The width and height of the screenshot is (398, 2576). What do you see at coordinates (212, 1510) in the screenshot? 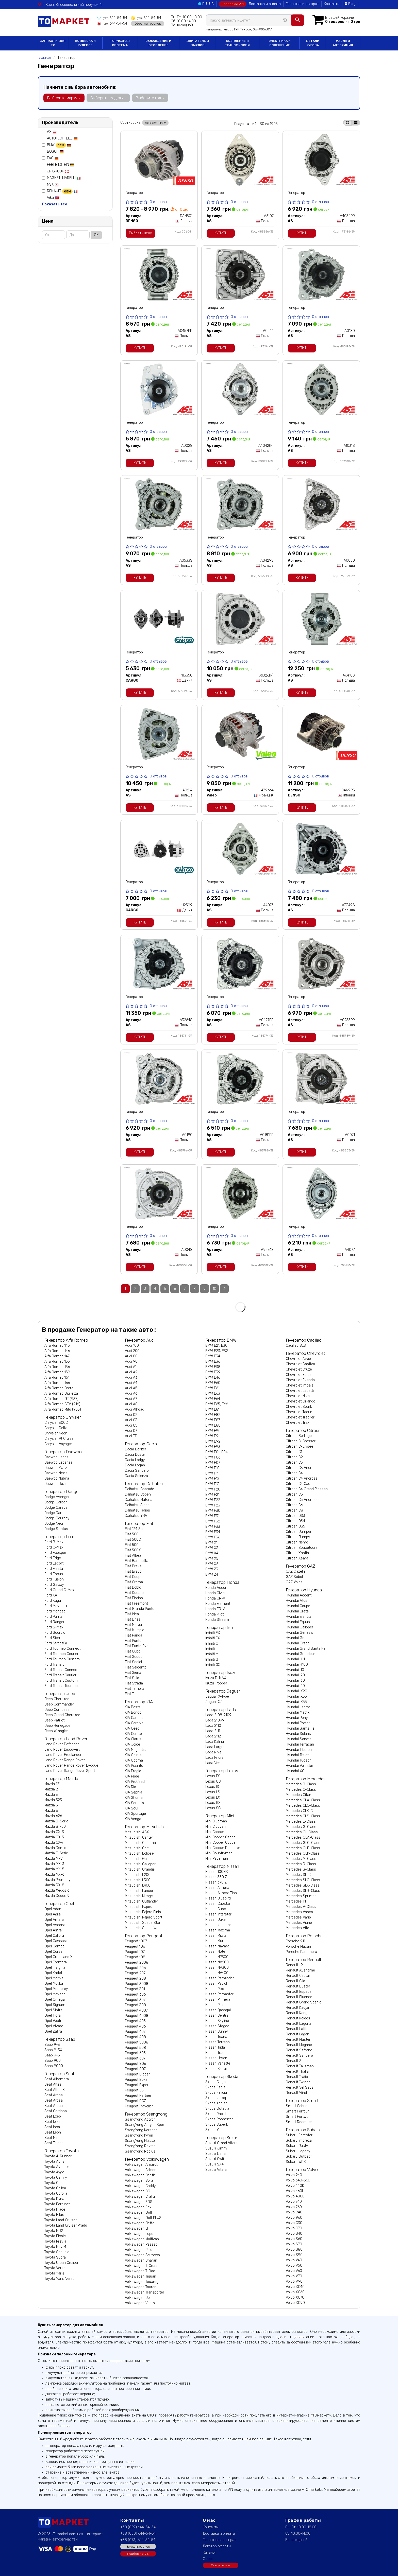
I see `BMW F30` at bounding box center [212, 1510].